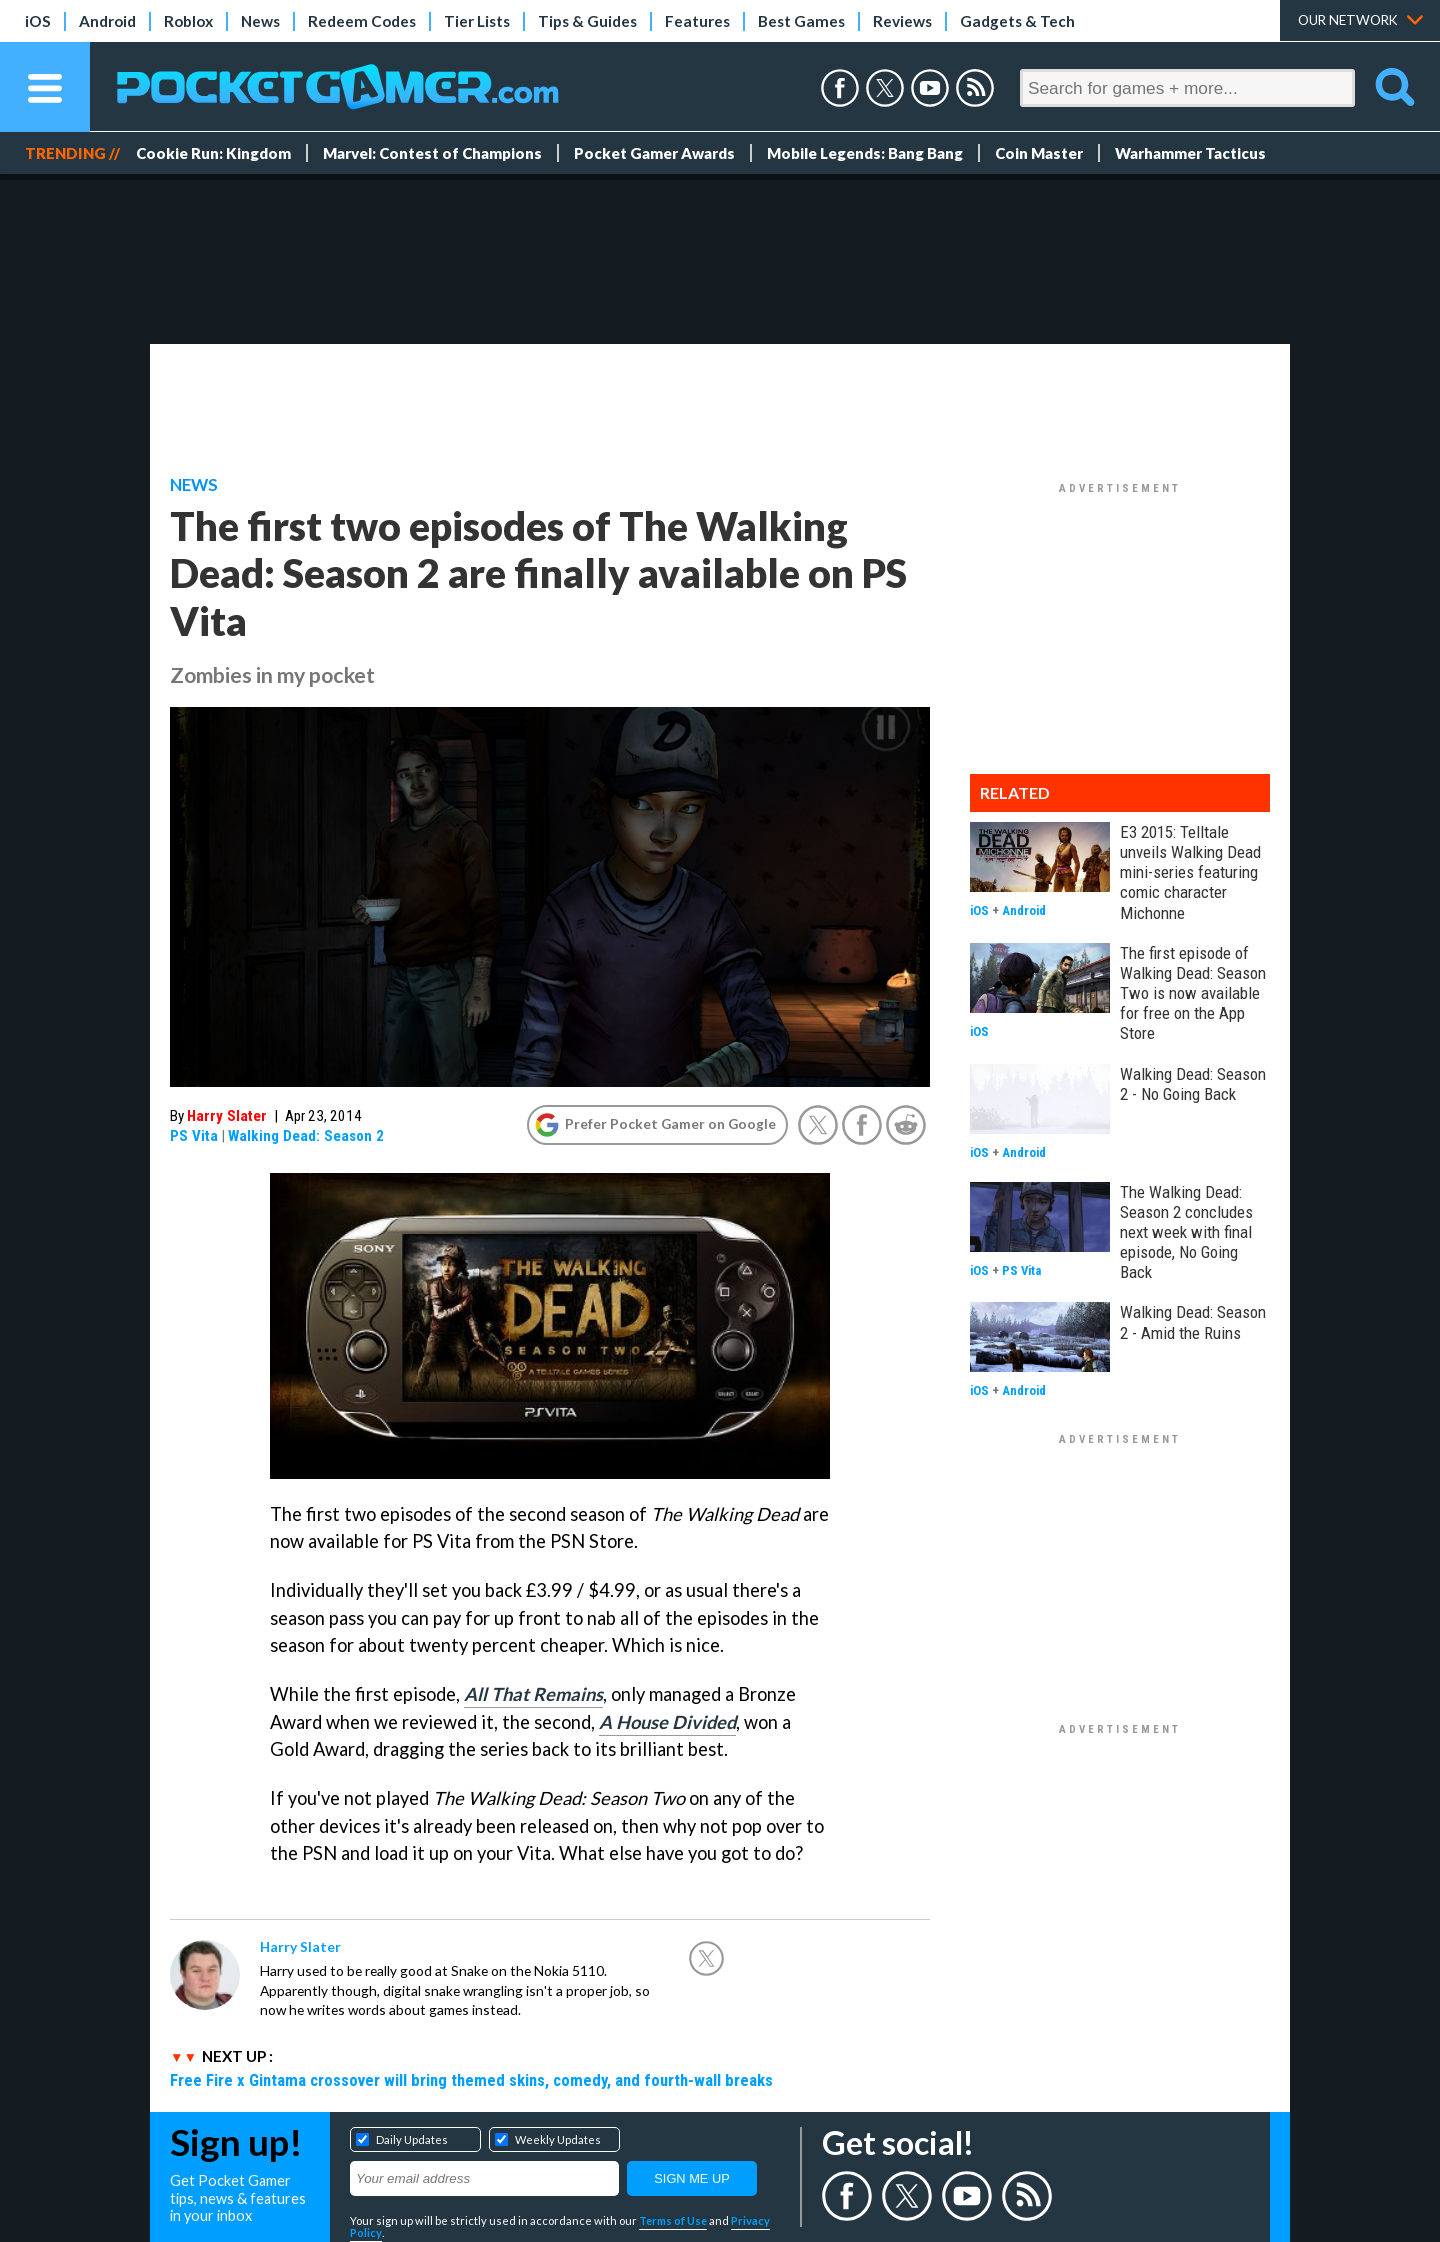  I want to click on A House Divided, so click(667, 1722).